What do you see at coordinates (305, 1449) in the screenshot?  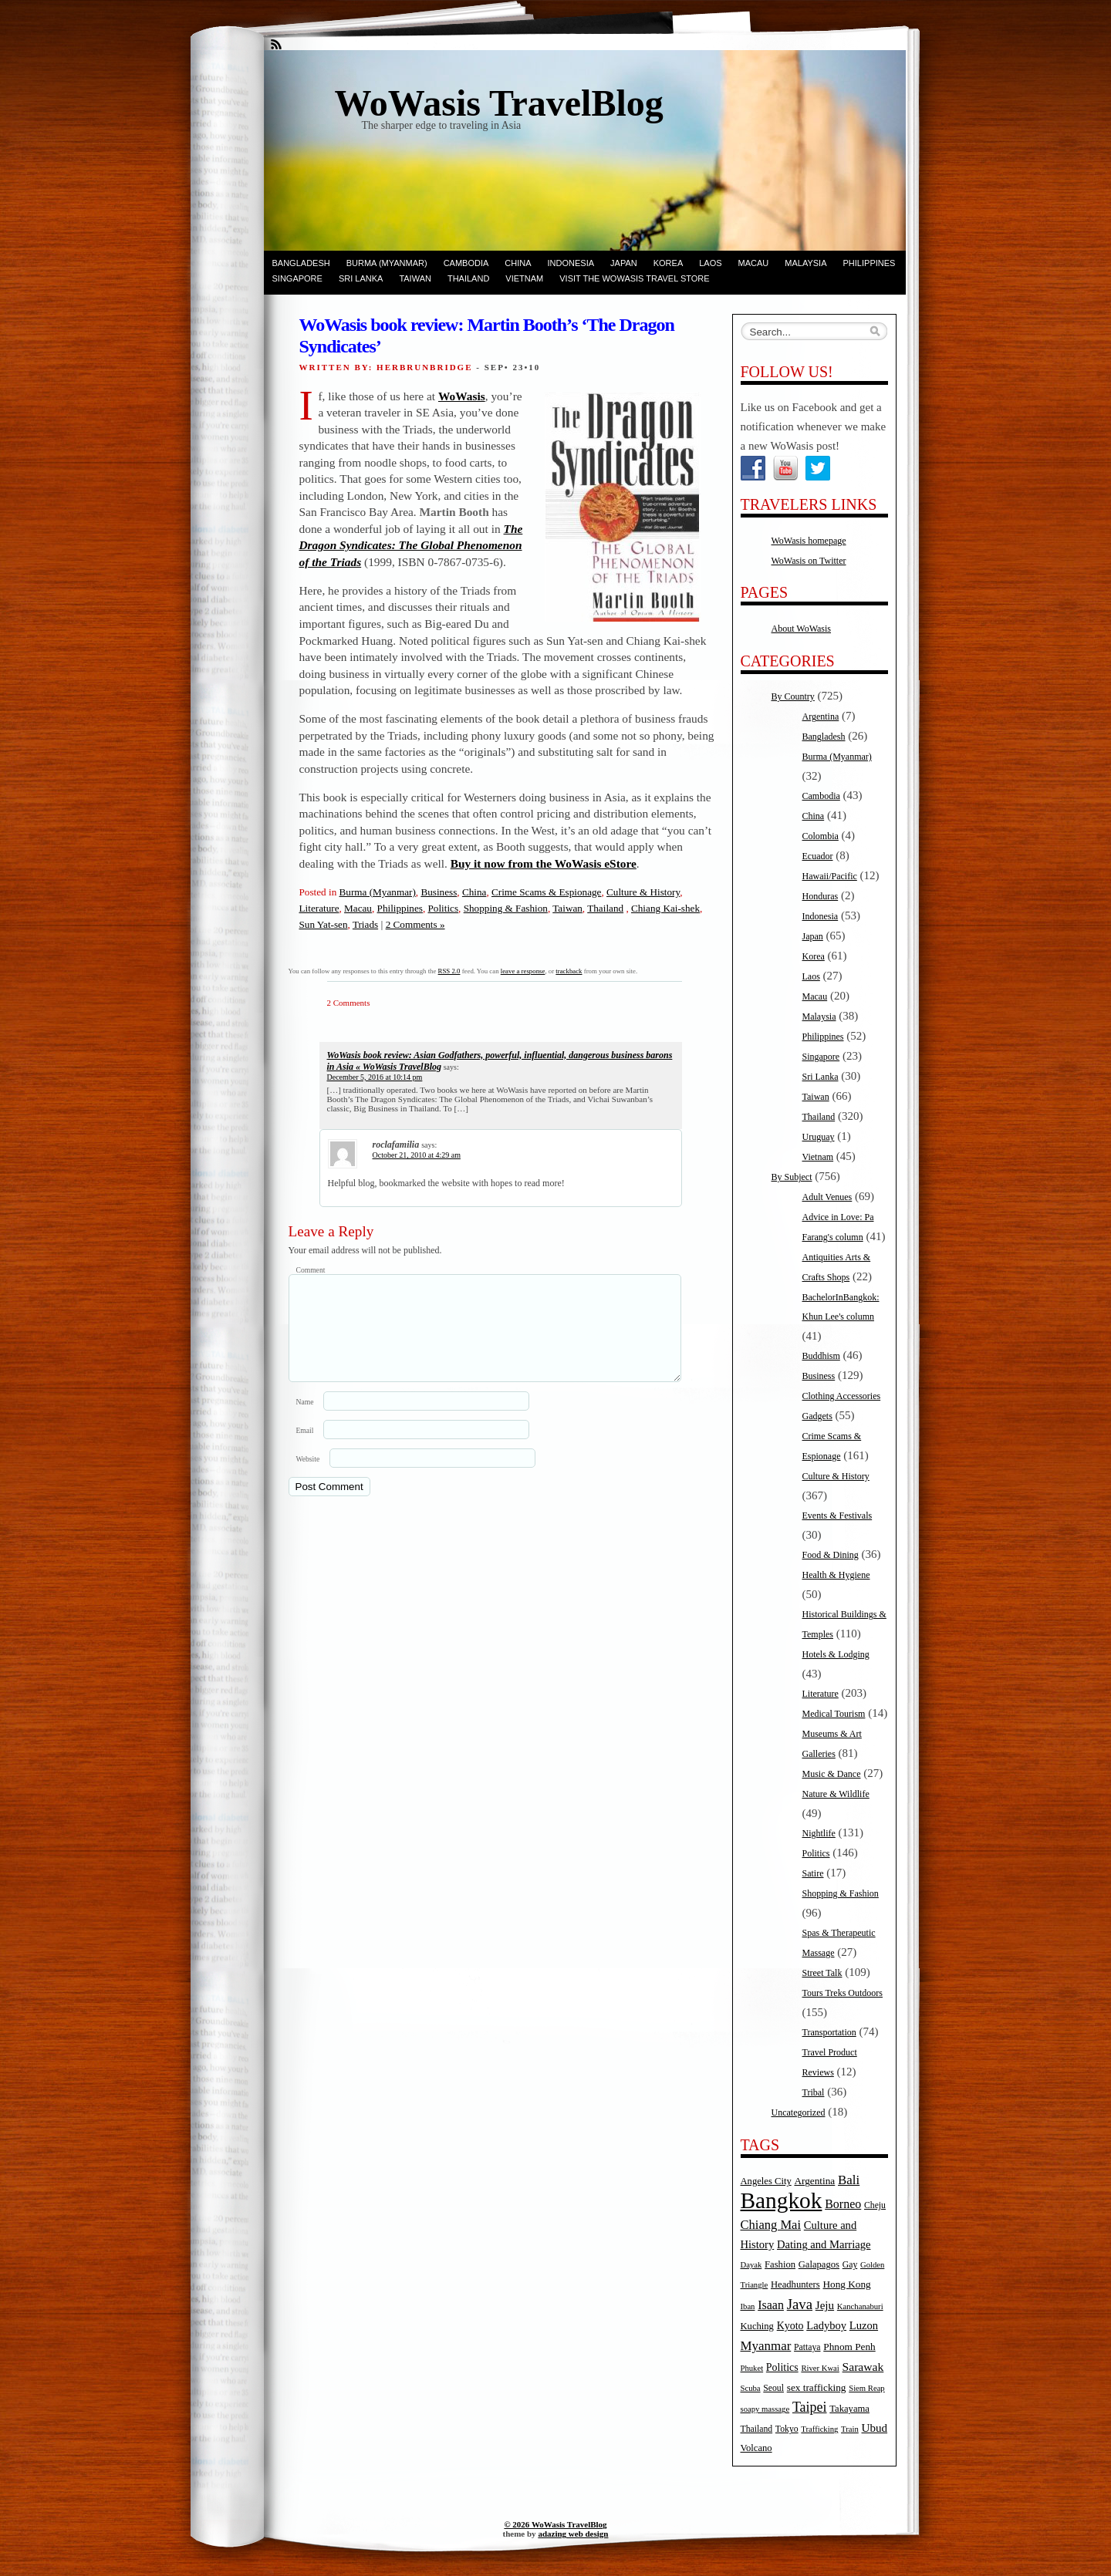 I see `Email` at bounding box center [305, 1449].